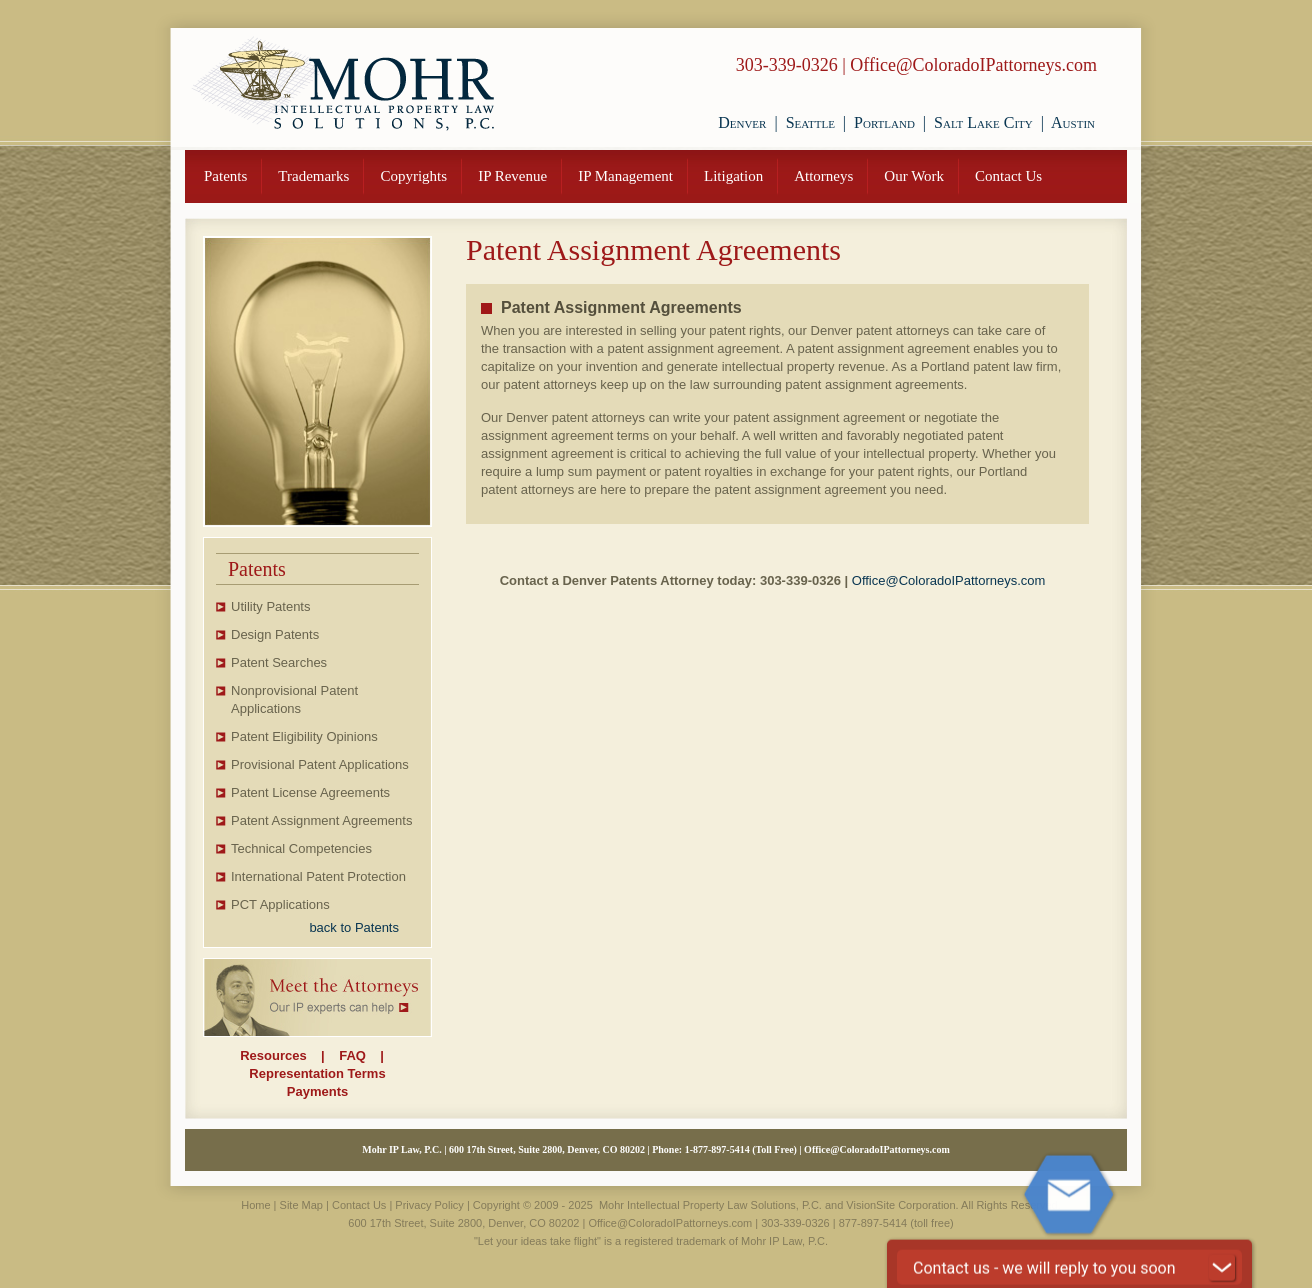 Image resolution: width=1312 pixels, height=1288 pixels. Describe the element at coordinates (810, 122) in the screenshot. I see `Seattle` at that location.